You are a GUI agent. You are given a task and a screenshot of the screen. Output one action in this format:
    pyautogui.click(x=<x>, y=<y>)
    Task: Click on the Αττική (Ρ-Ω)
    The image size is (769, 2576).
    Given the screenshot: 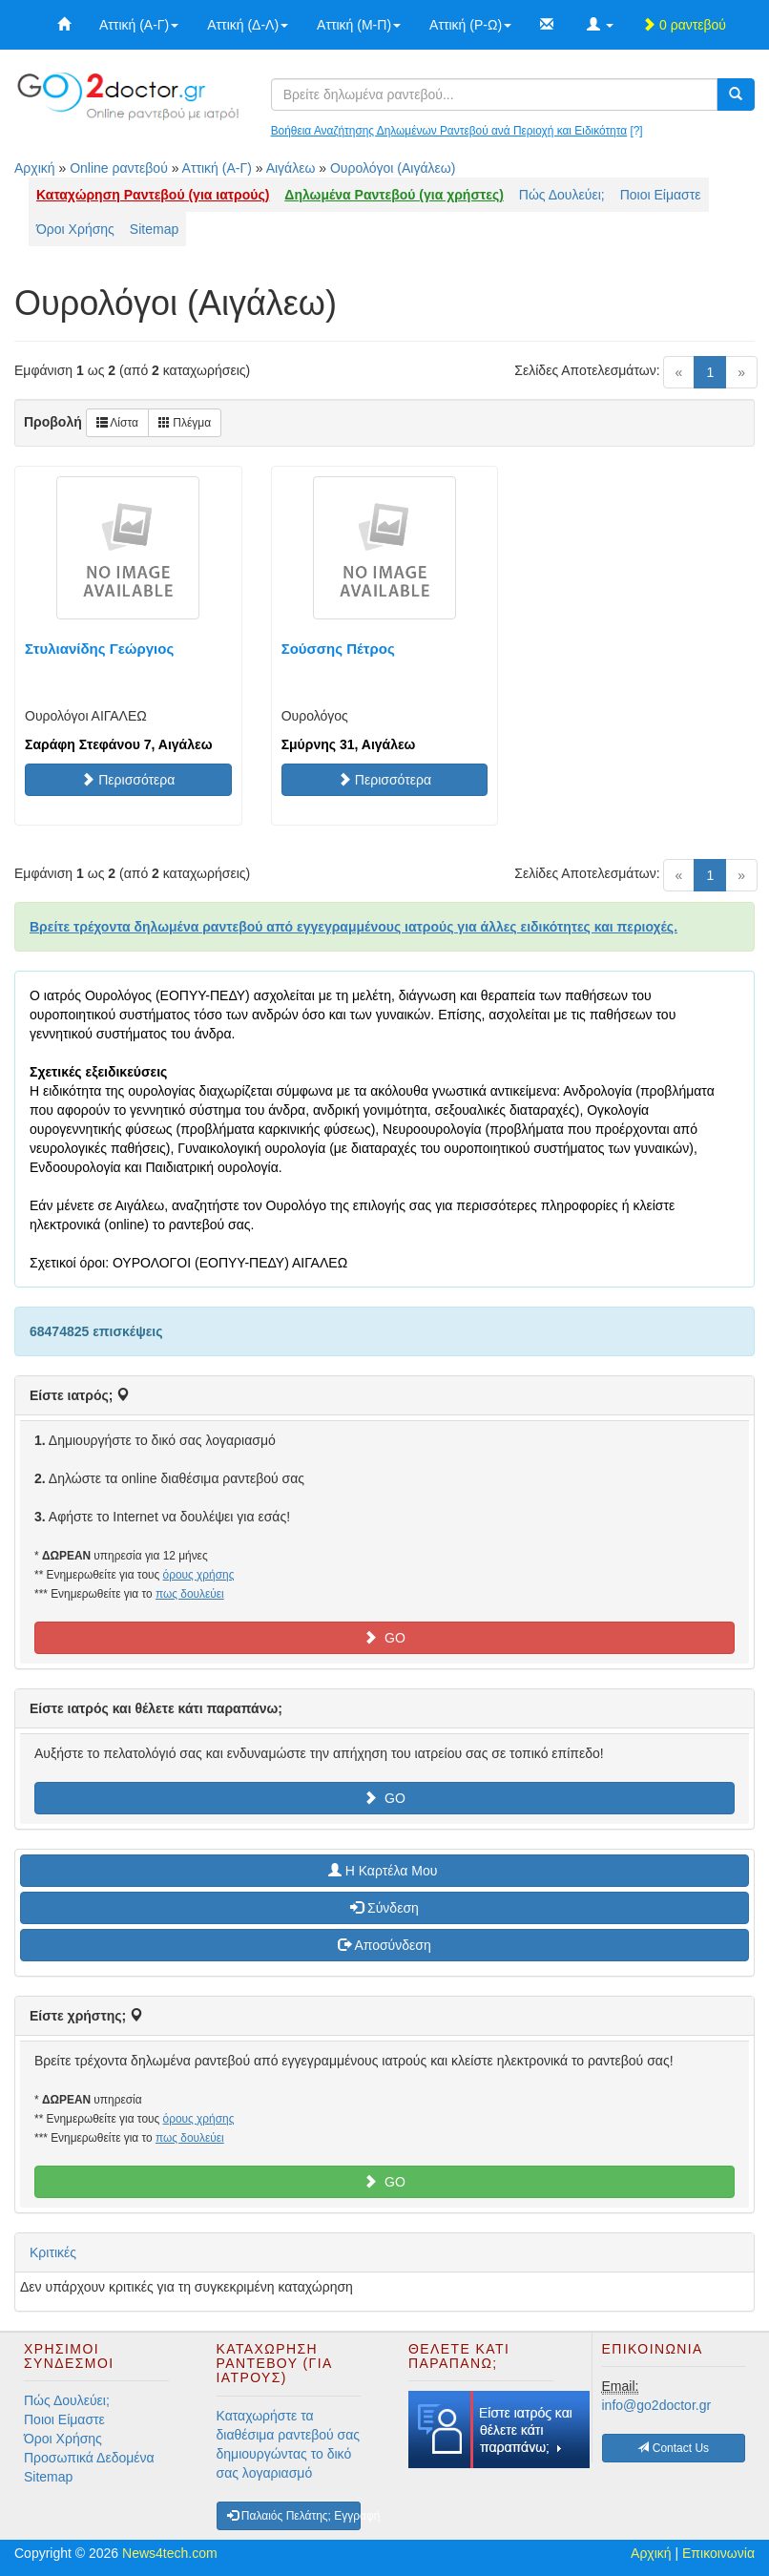 What is the action you would take?
    pyautogui.click(x=470, y=24)
    